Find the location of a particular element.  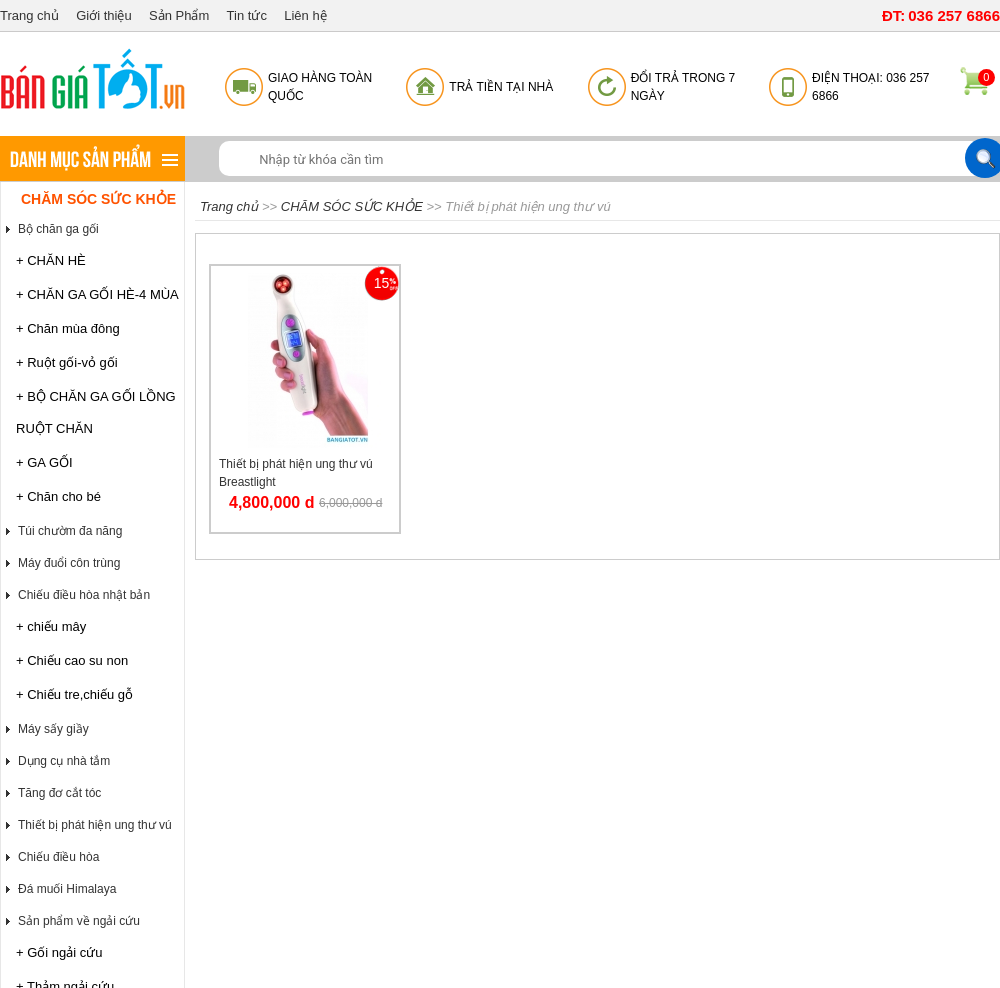

Chiếu điều hòa nhật bản is located at coordinates (84, 595).